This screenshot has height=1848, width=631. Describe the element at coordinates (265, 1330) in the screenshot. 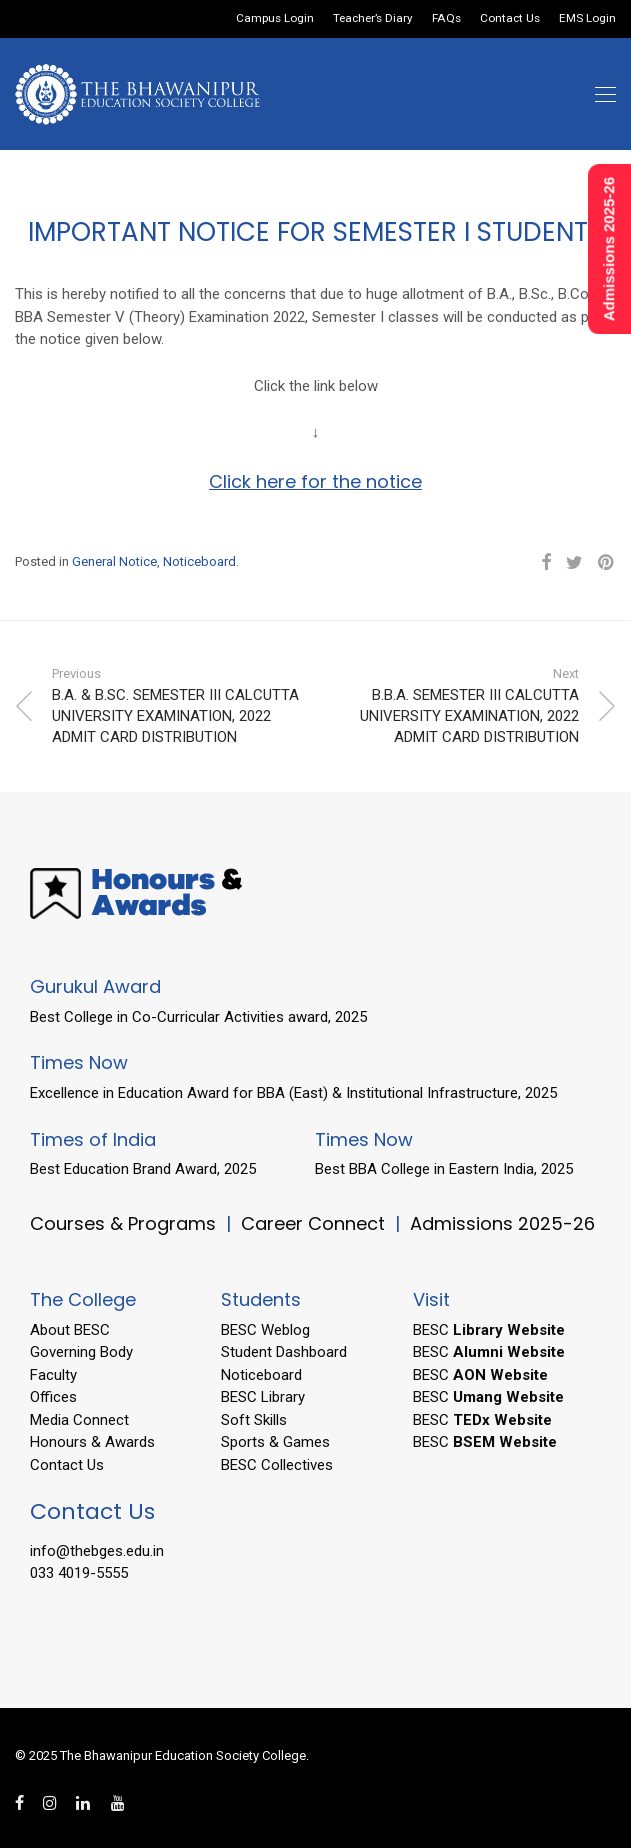

I see `BESC Weblog` at that location.